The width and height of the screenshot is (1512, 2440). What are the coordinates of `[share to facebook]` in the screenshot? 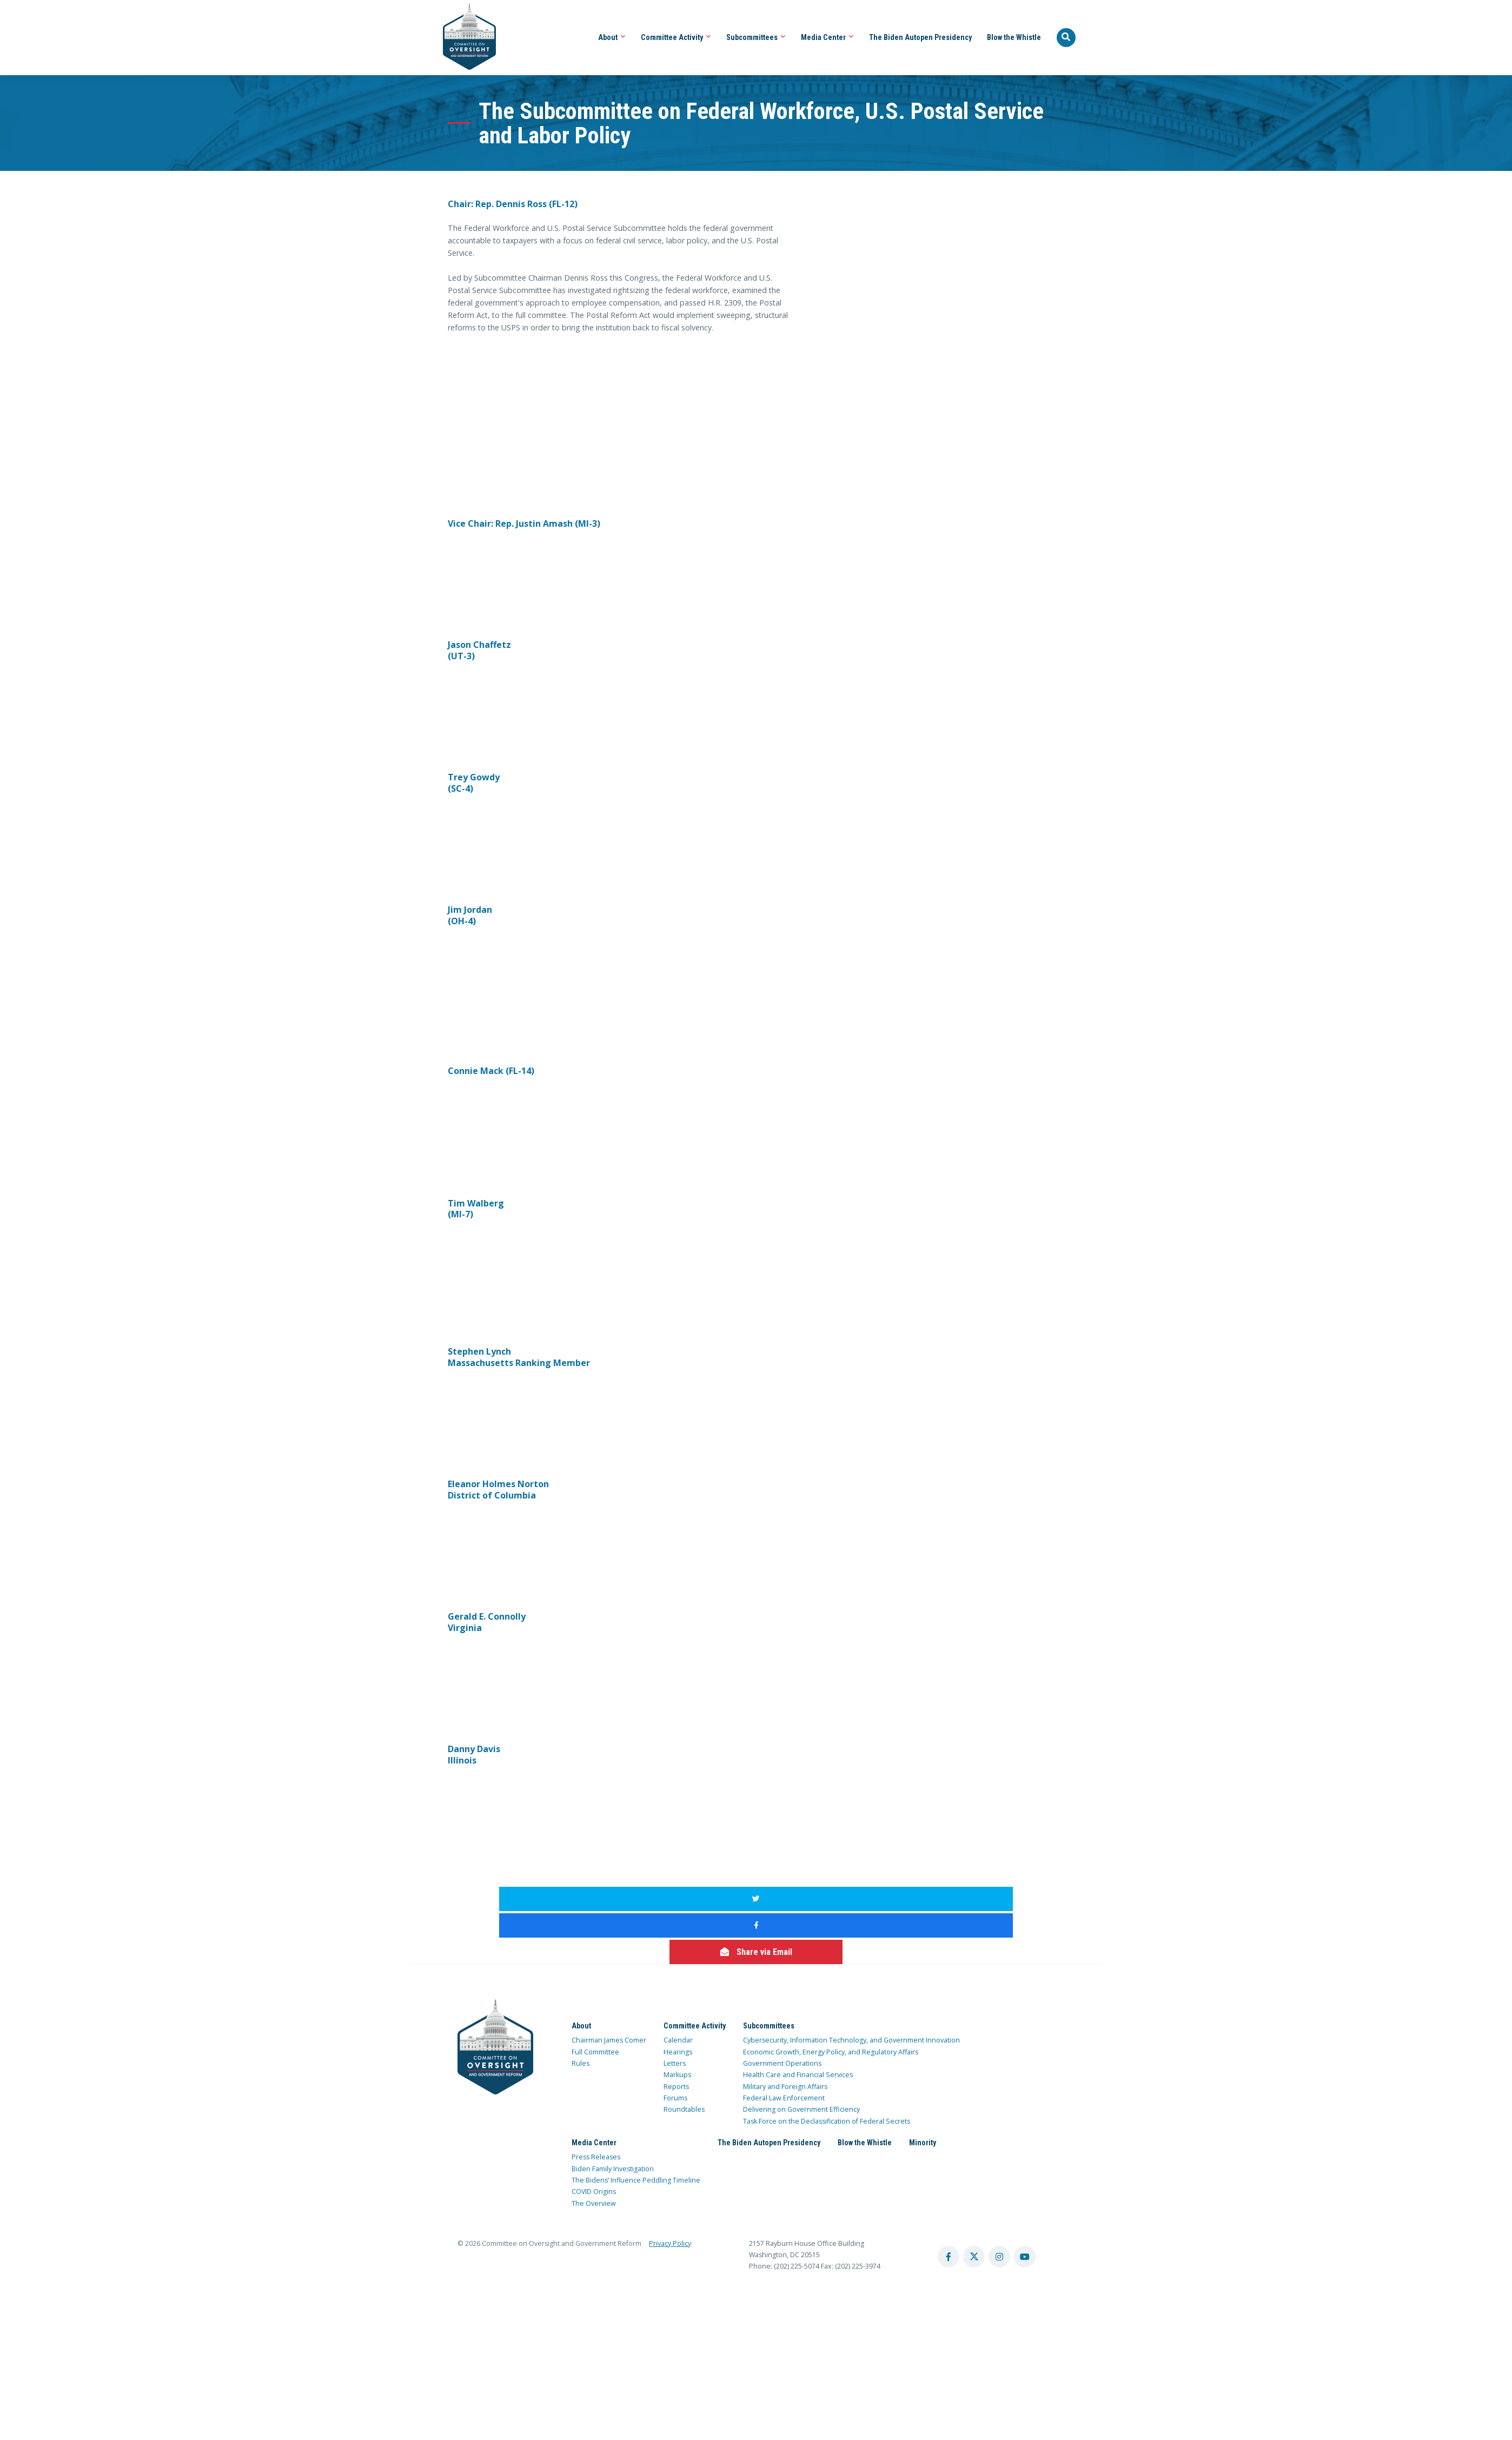 It's located at (755, 1899).